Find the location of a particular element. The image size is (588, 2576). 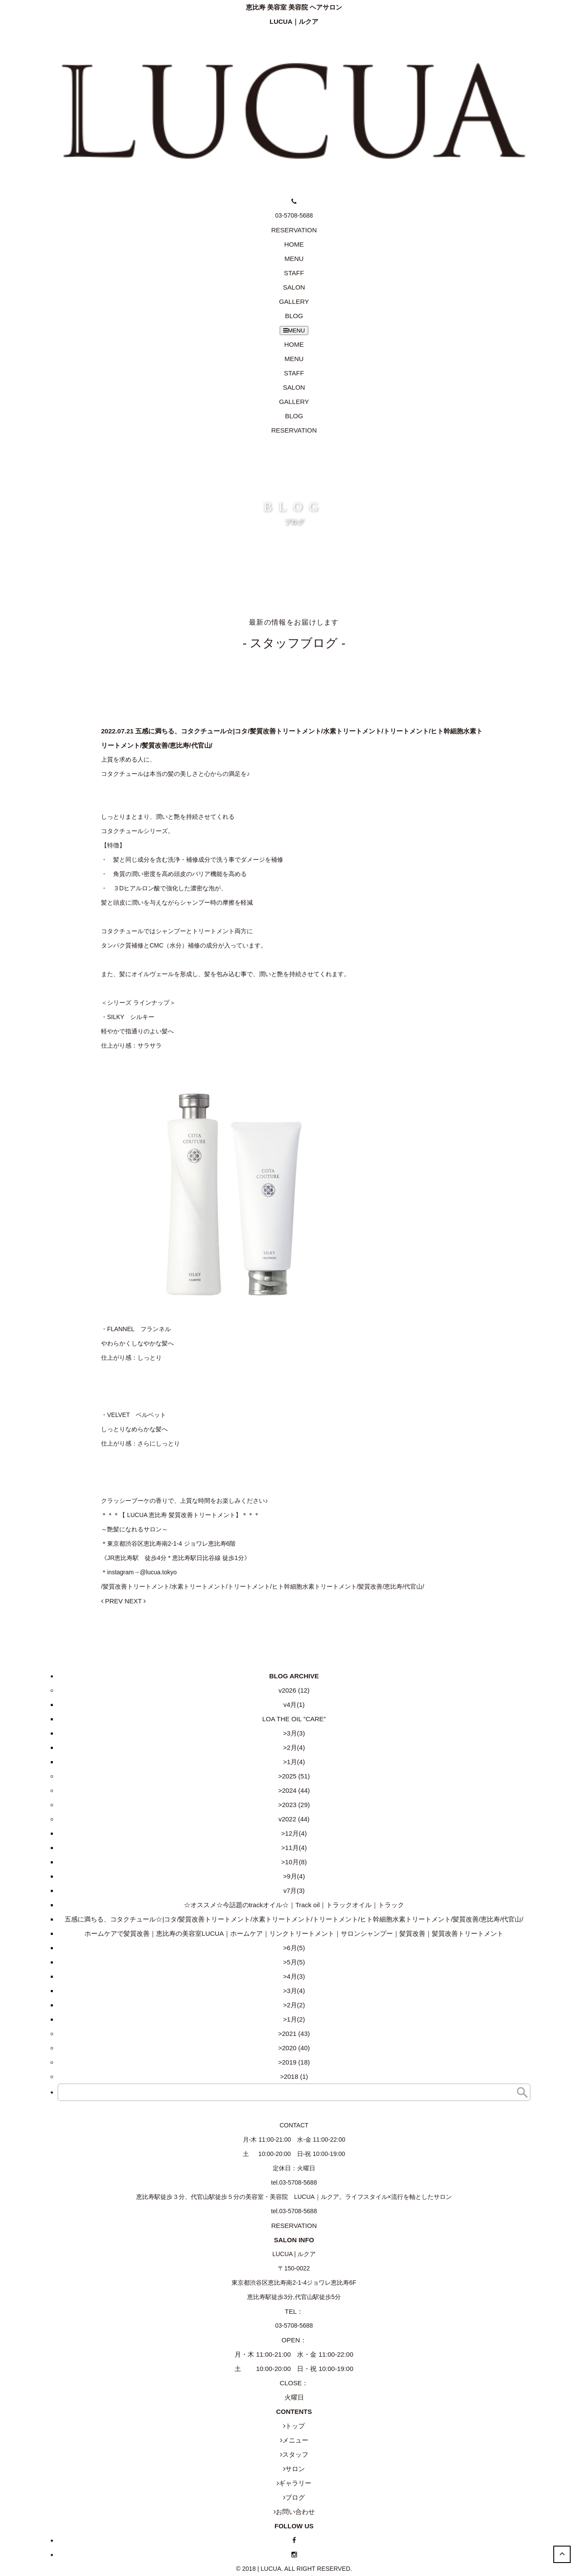

2月(2) is located at coordinates (296, 2005).